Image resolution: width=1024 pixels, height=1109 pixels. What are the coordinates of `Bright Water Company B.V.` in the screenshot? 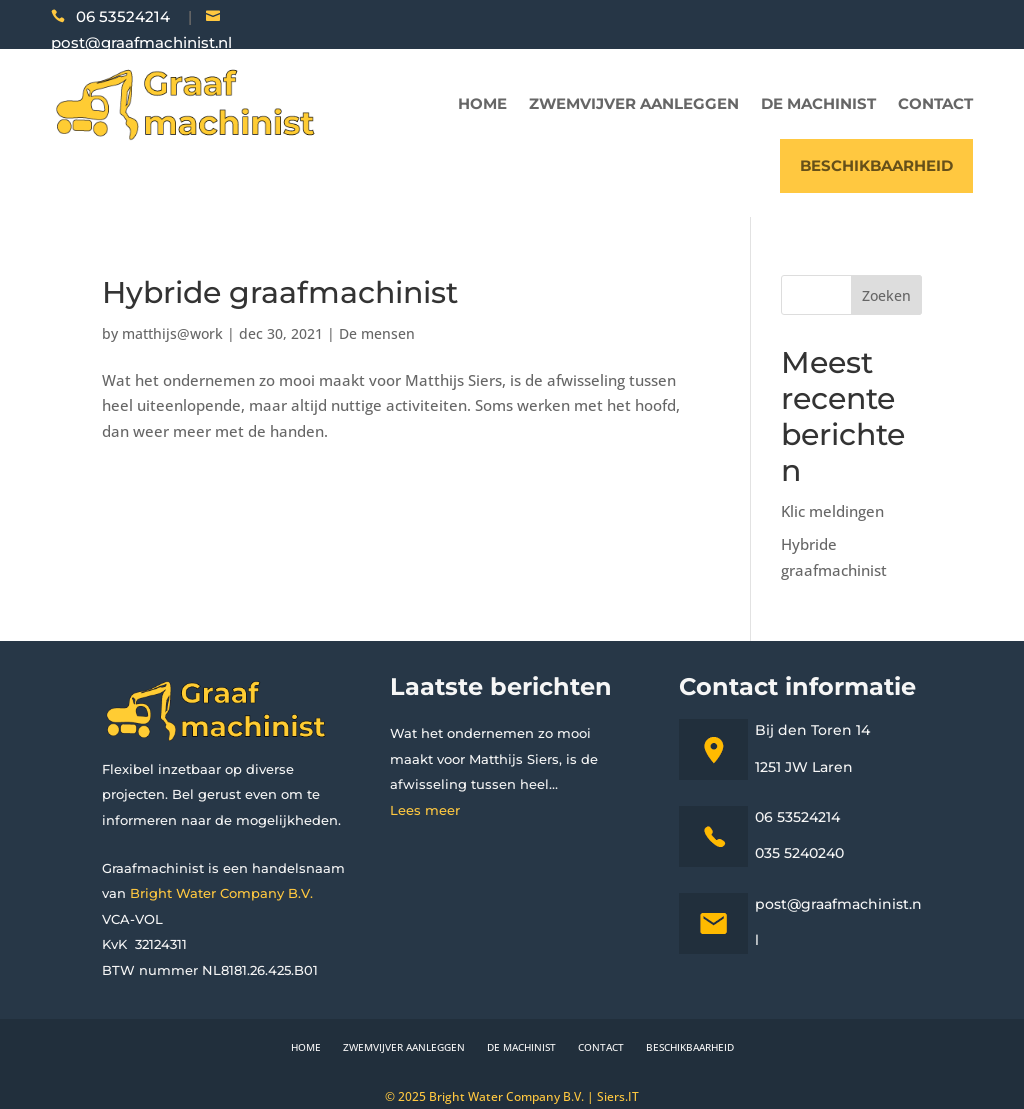 It's located at (221, 893).